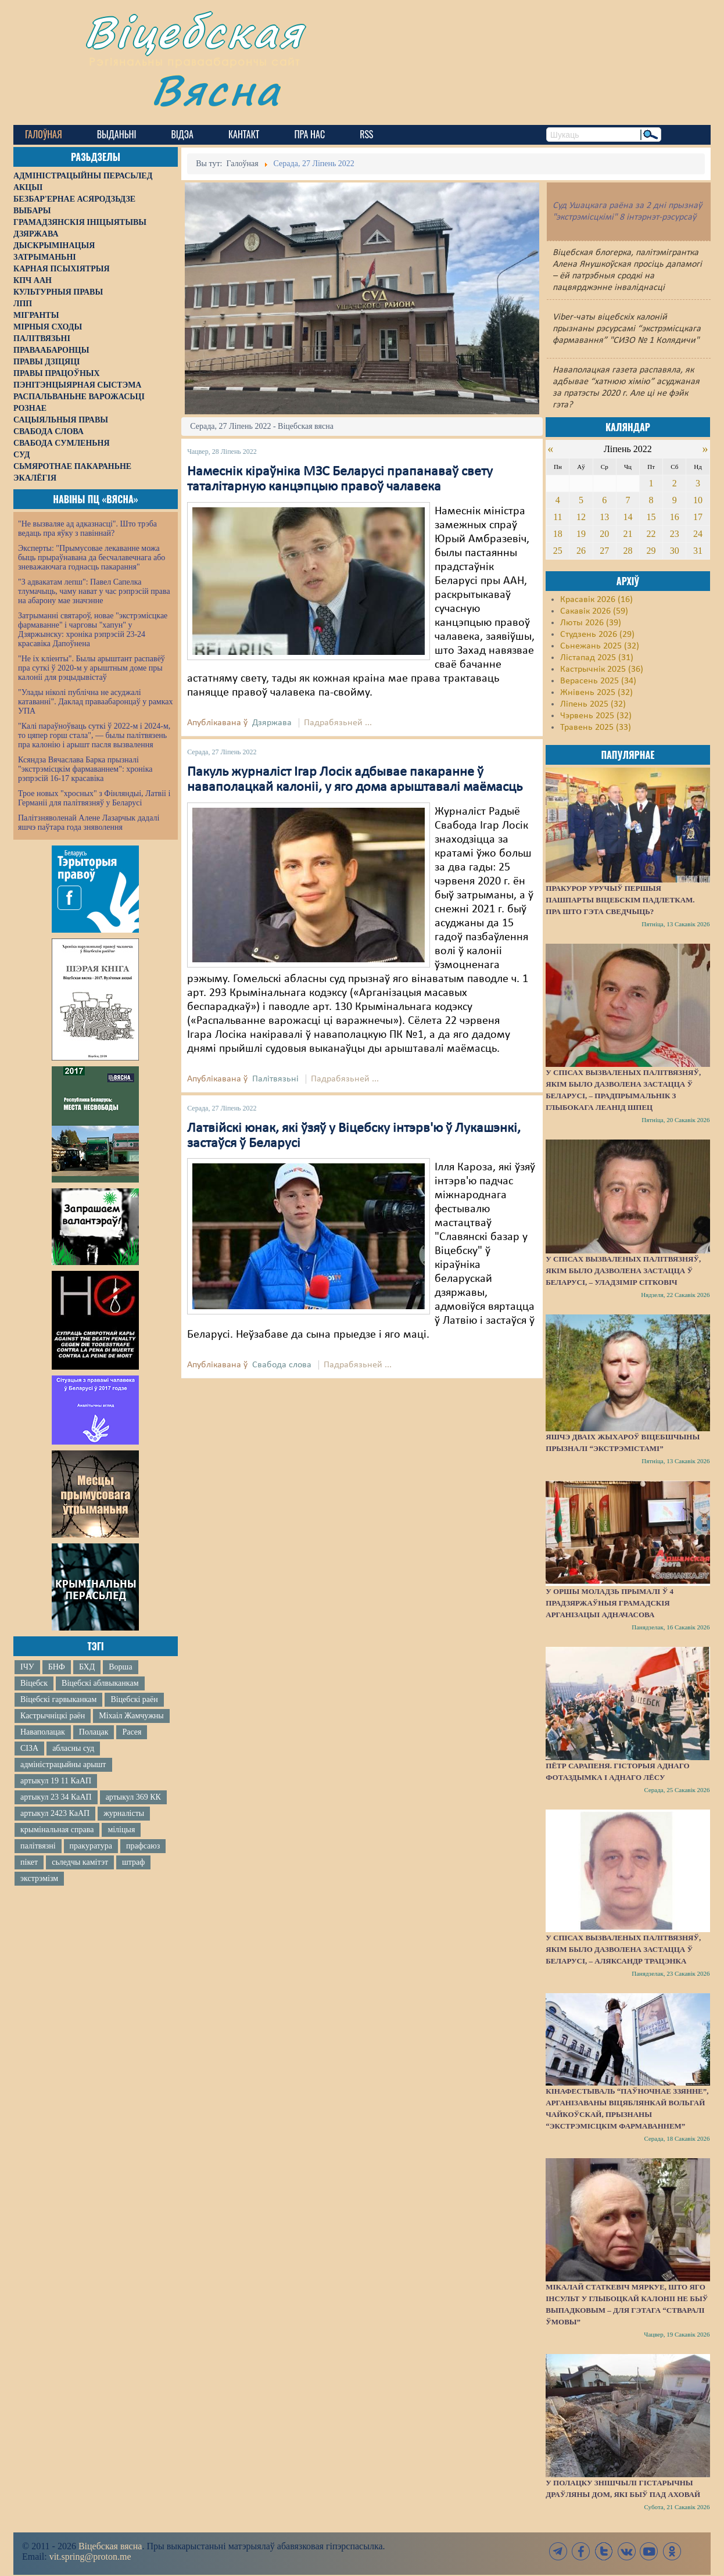 The image size is (724, 2576). What do you see at coordinates (121, 1829) in the screenshot?
I see `міліцыя` at bounding box center [121, 1829].